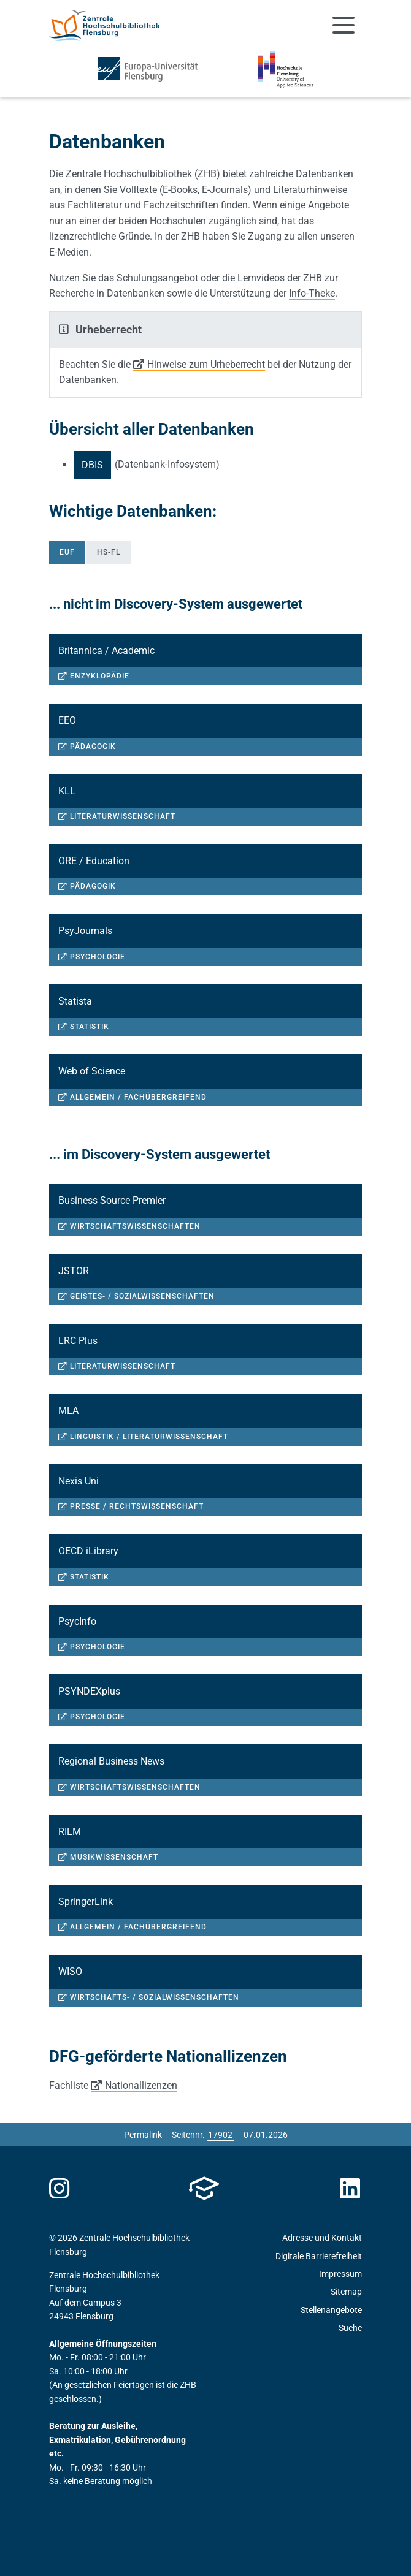 This screenshot has height=2576, width=411. What do you see at coordinates (206, 364) in the screenshot?
I see `Hinweise zum Urheberrecht` at bounding box center [206, 364].